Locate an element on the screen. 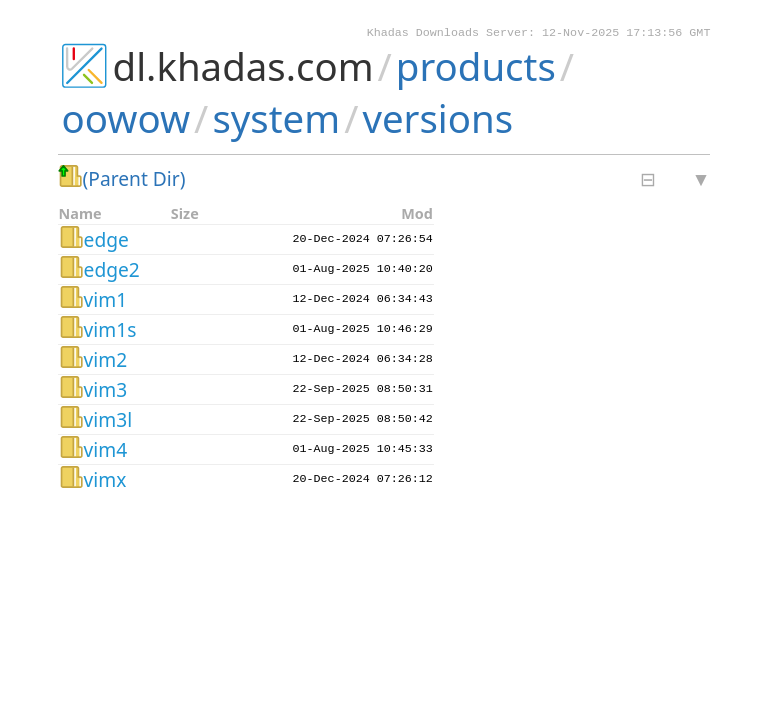  oowow is located at coordinates (126, 120).